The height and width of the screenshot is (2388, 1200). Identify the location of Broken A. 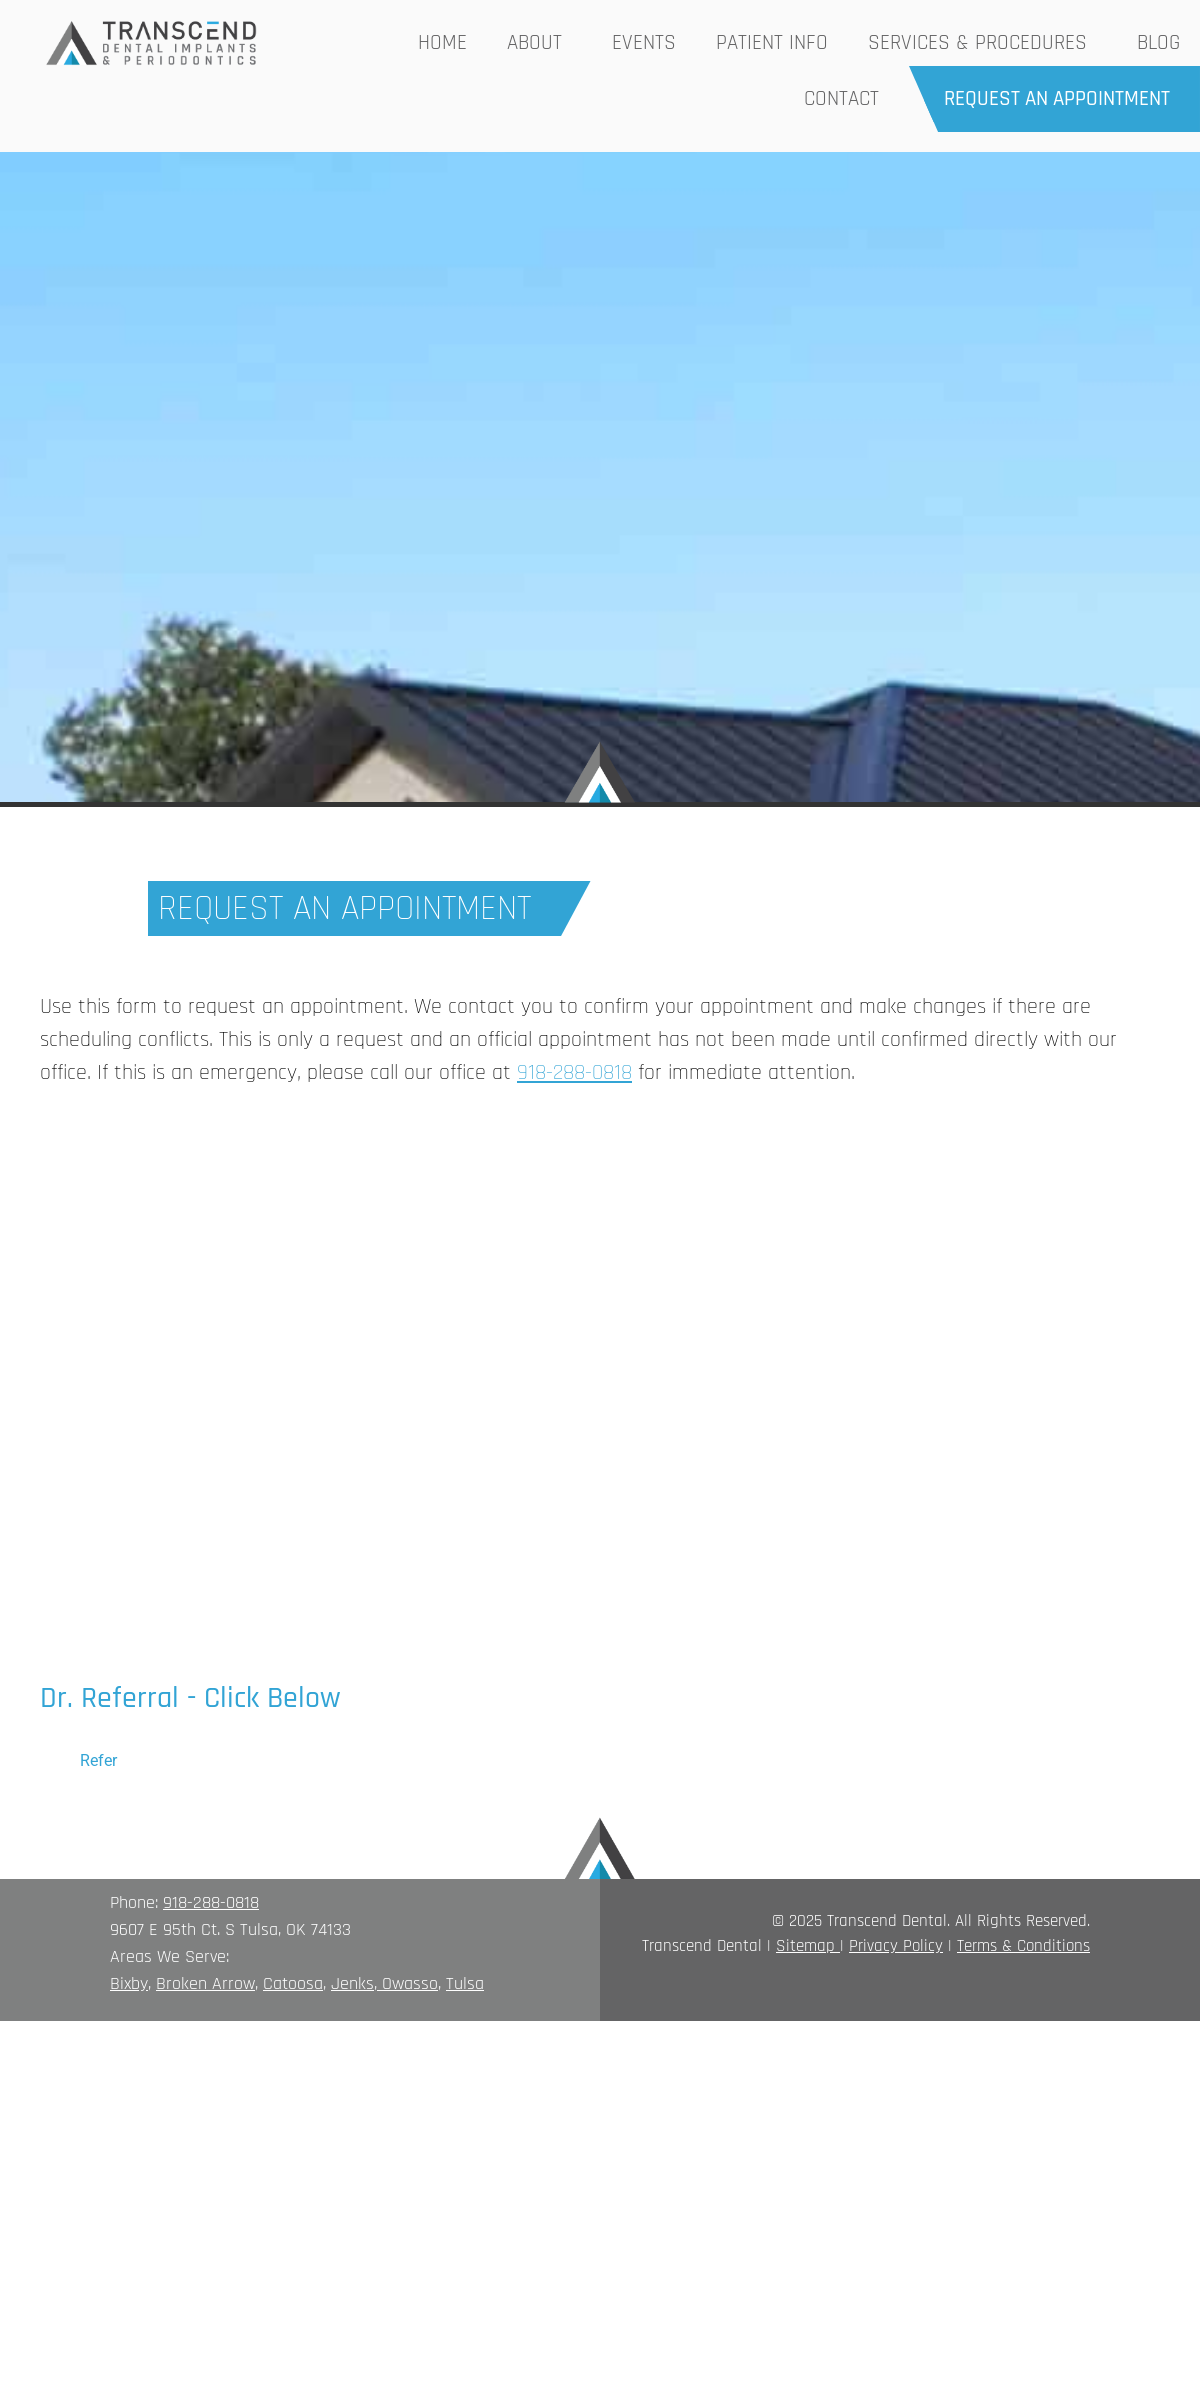
(189, 1983).